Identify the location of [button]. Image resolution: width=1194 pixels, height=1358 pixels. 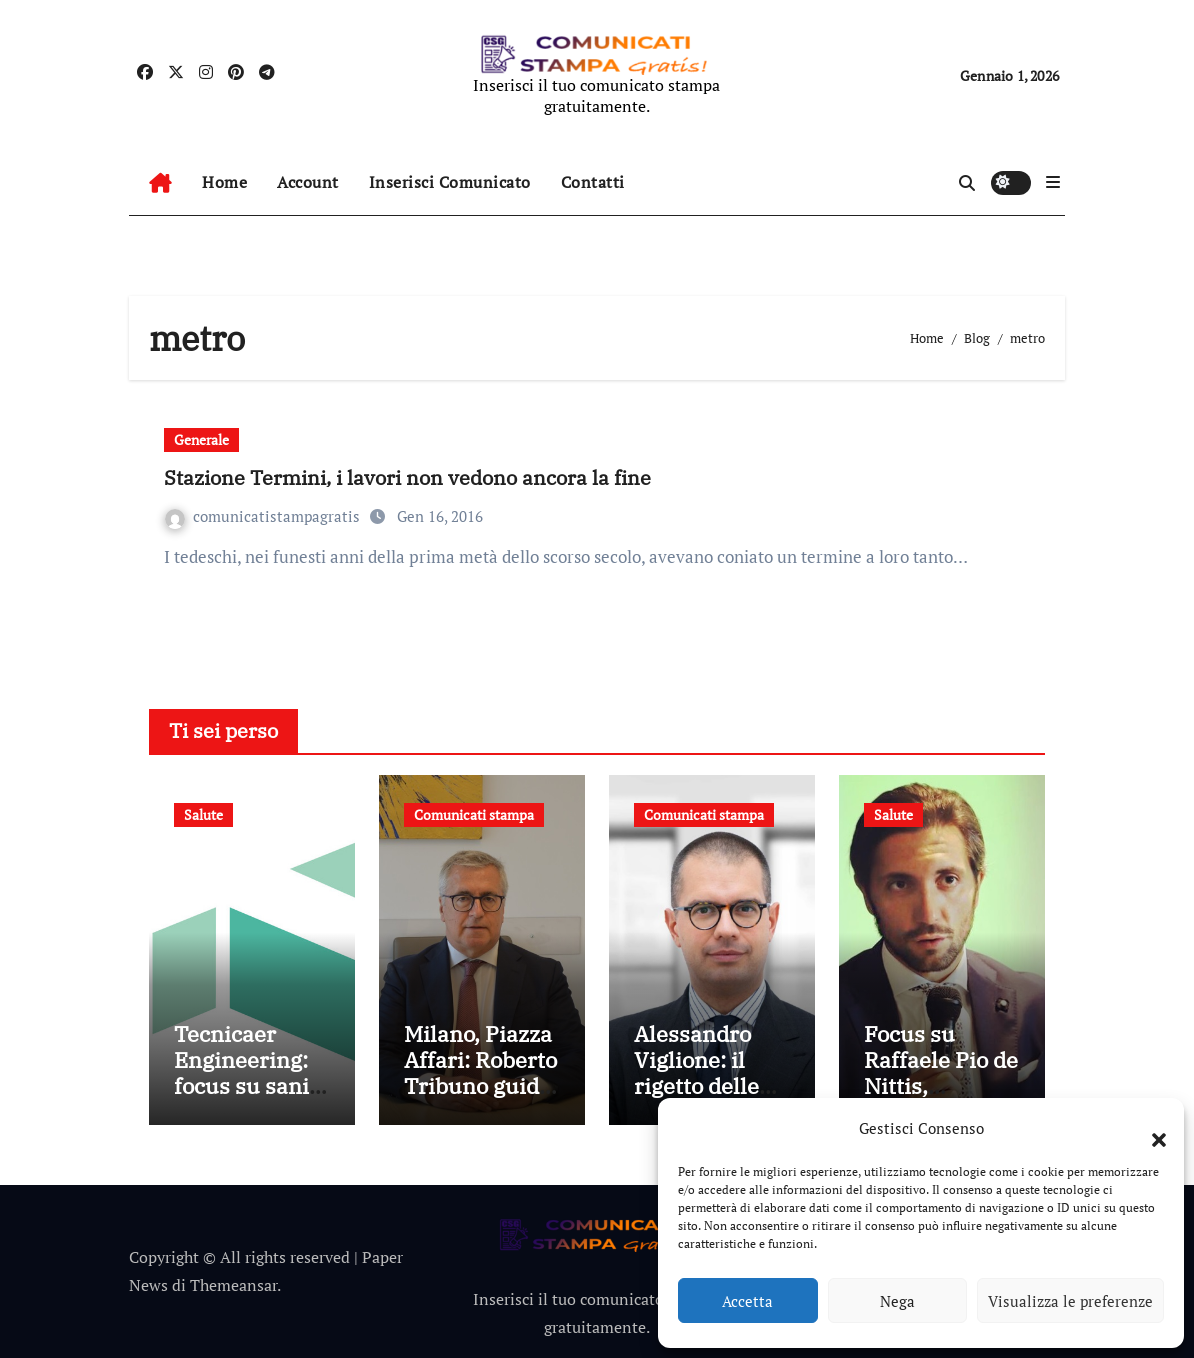
(1149, 1128).